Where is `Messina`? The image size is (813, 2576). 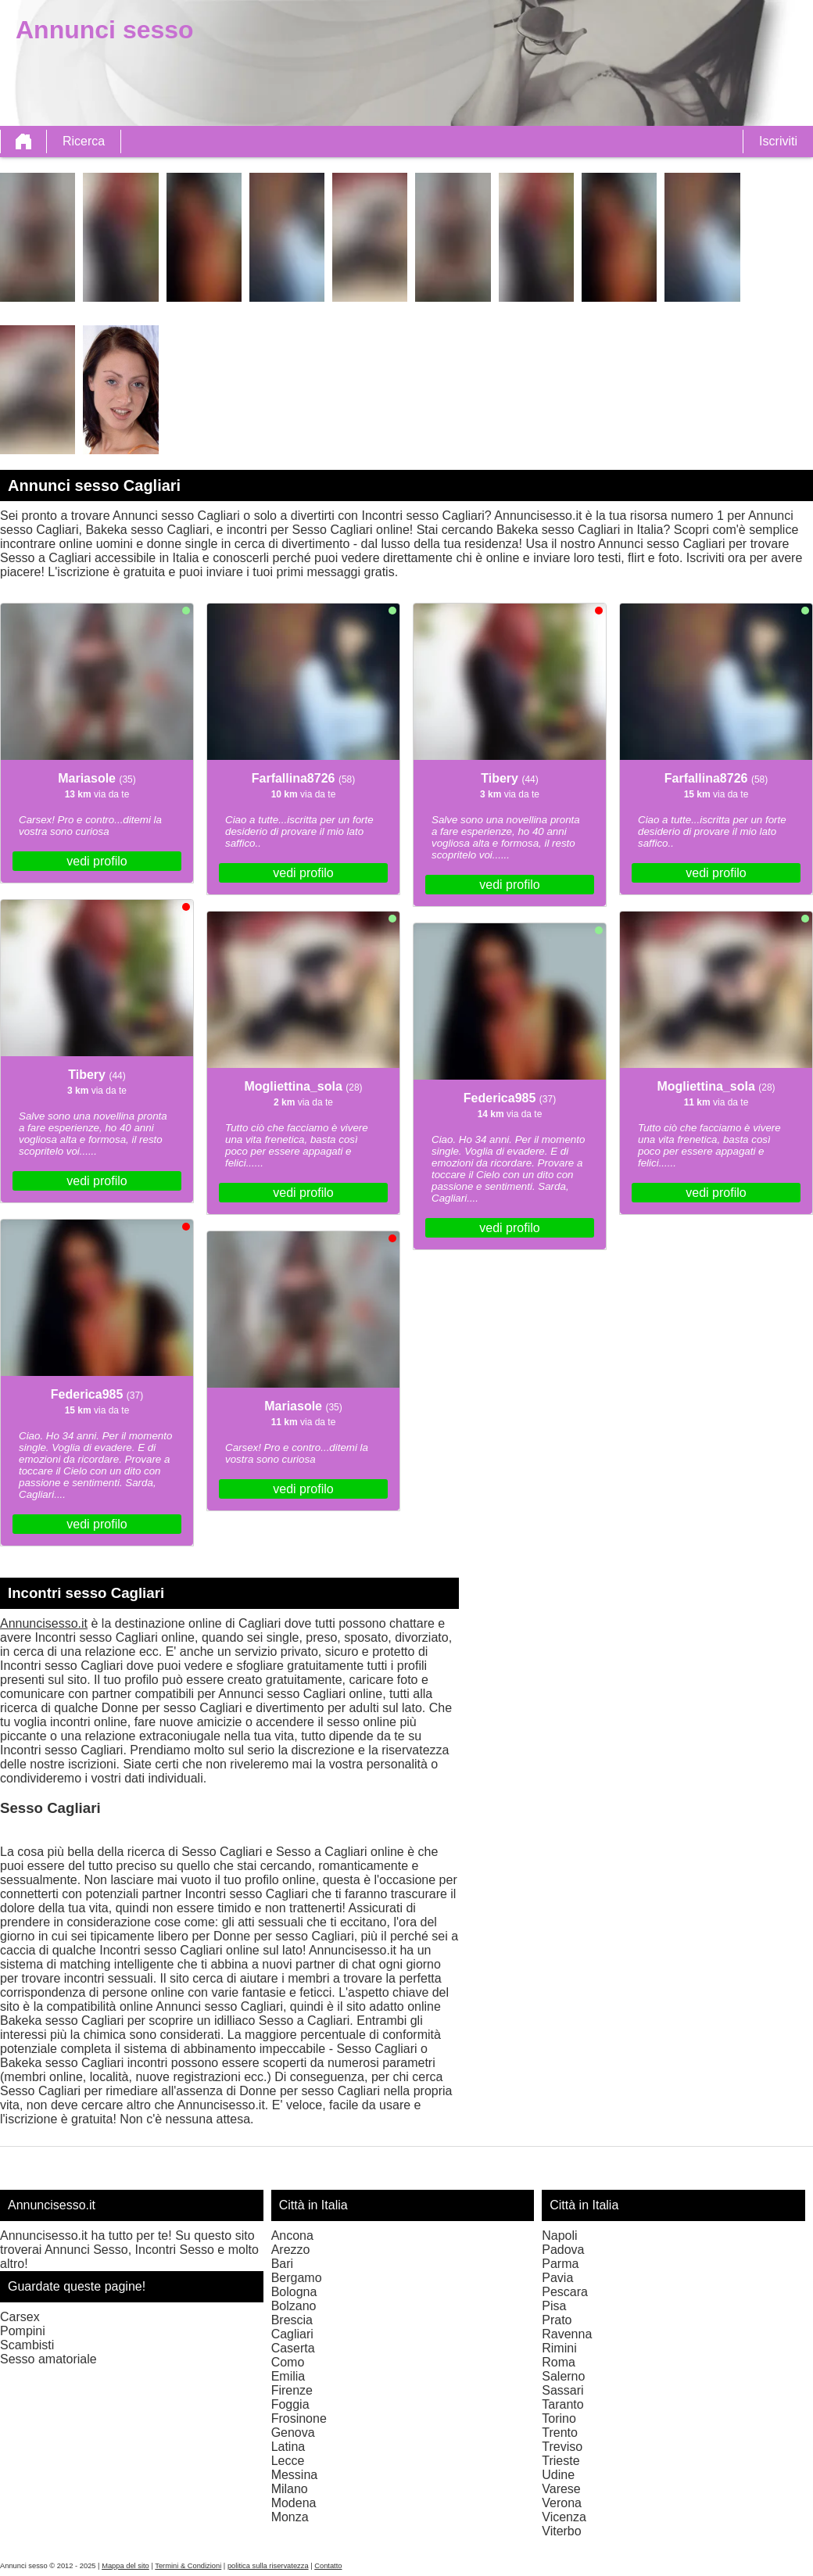
Messina is located at coordinates (294, 2474).